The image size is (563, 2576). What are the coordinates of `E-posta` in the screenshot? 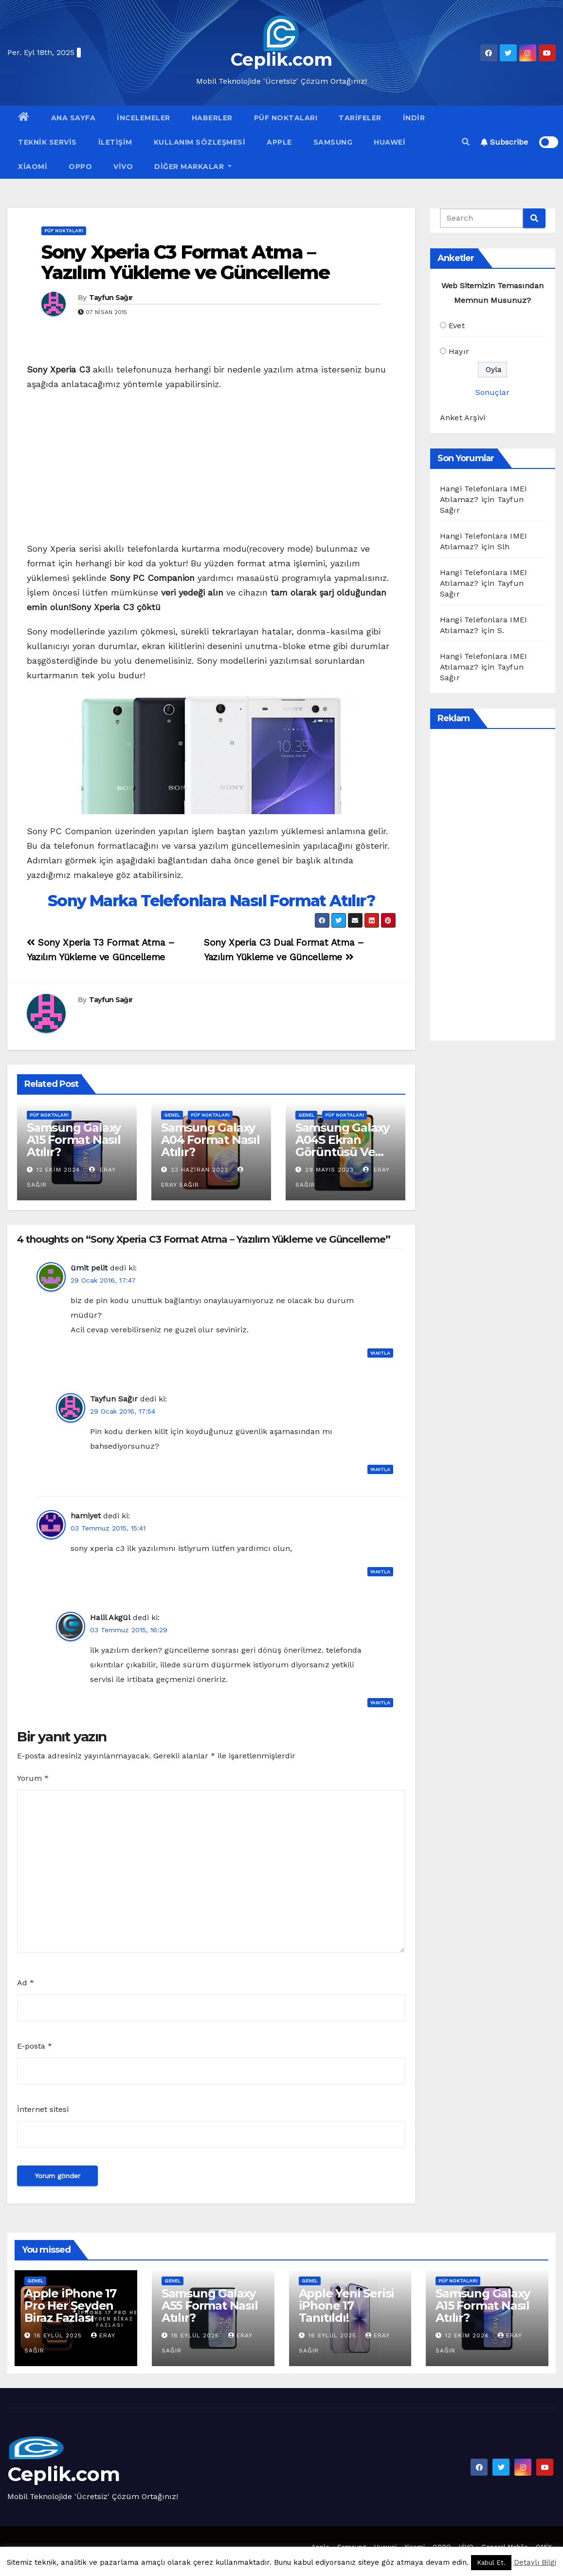 It's located at (34, 2046).